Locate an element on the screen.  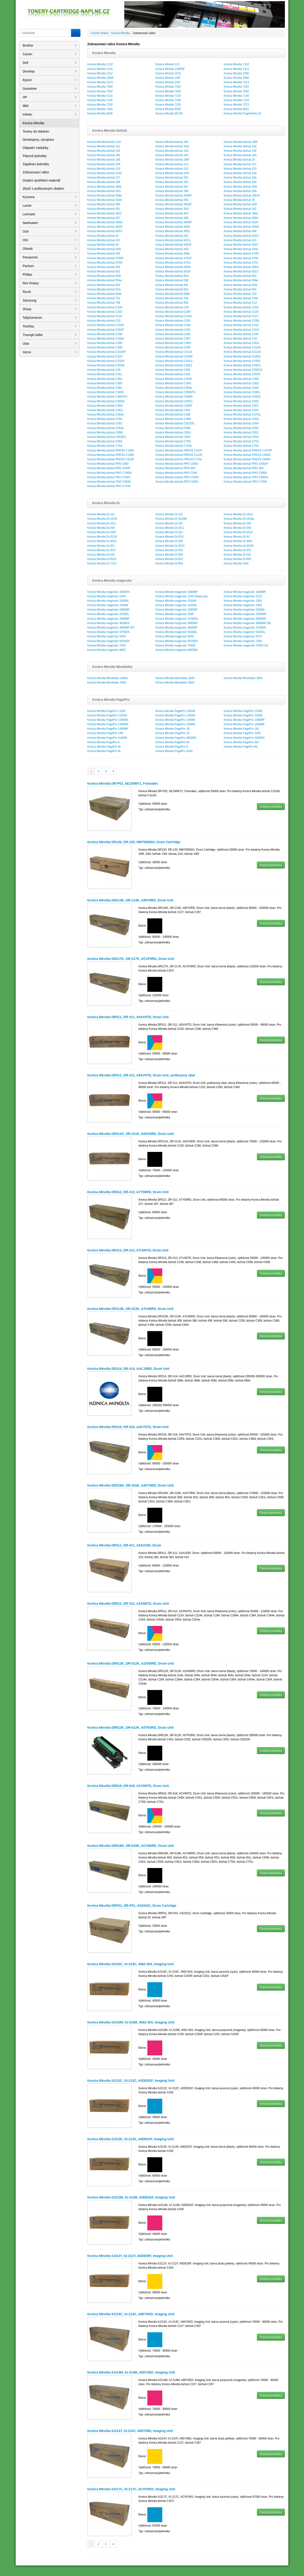
Konica Minolta bizhub C257i is located at coordinates (241, 329).